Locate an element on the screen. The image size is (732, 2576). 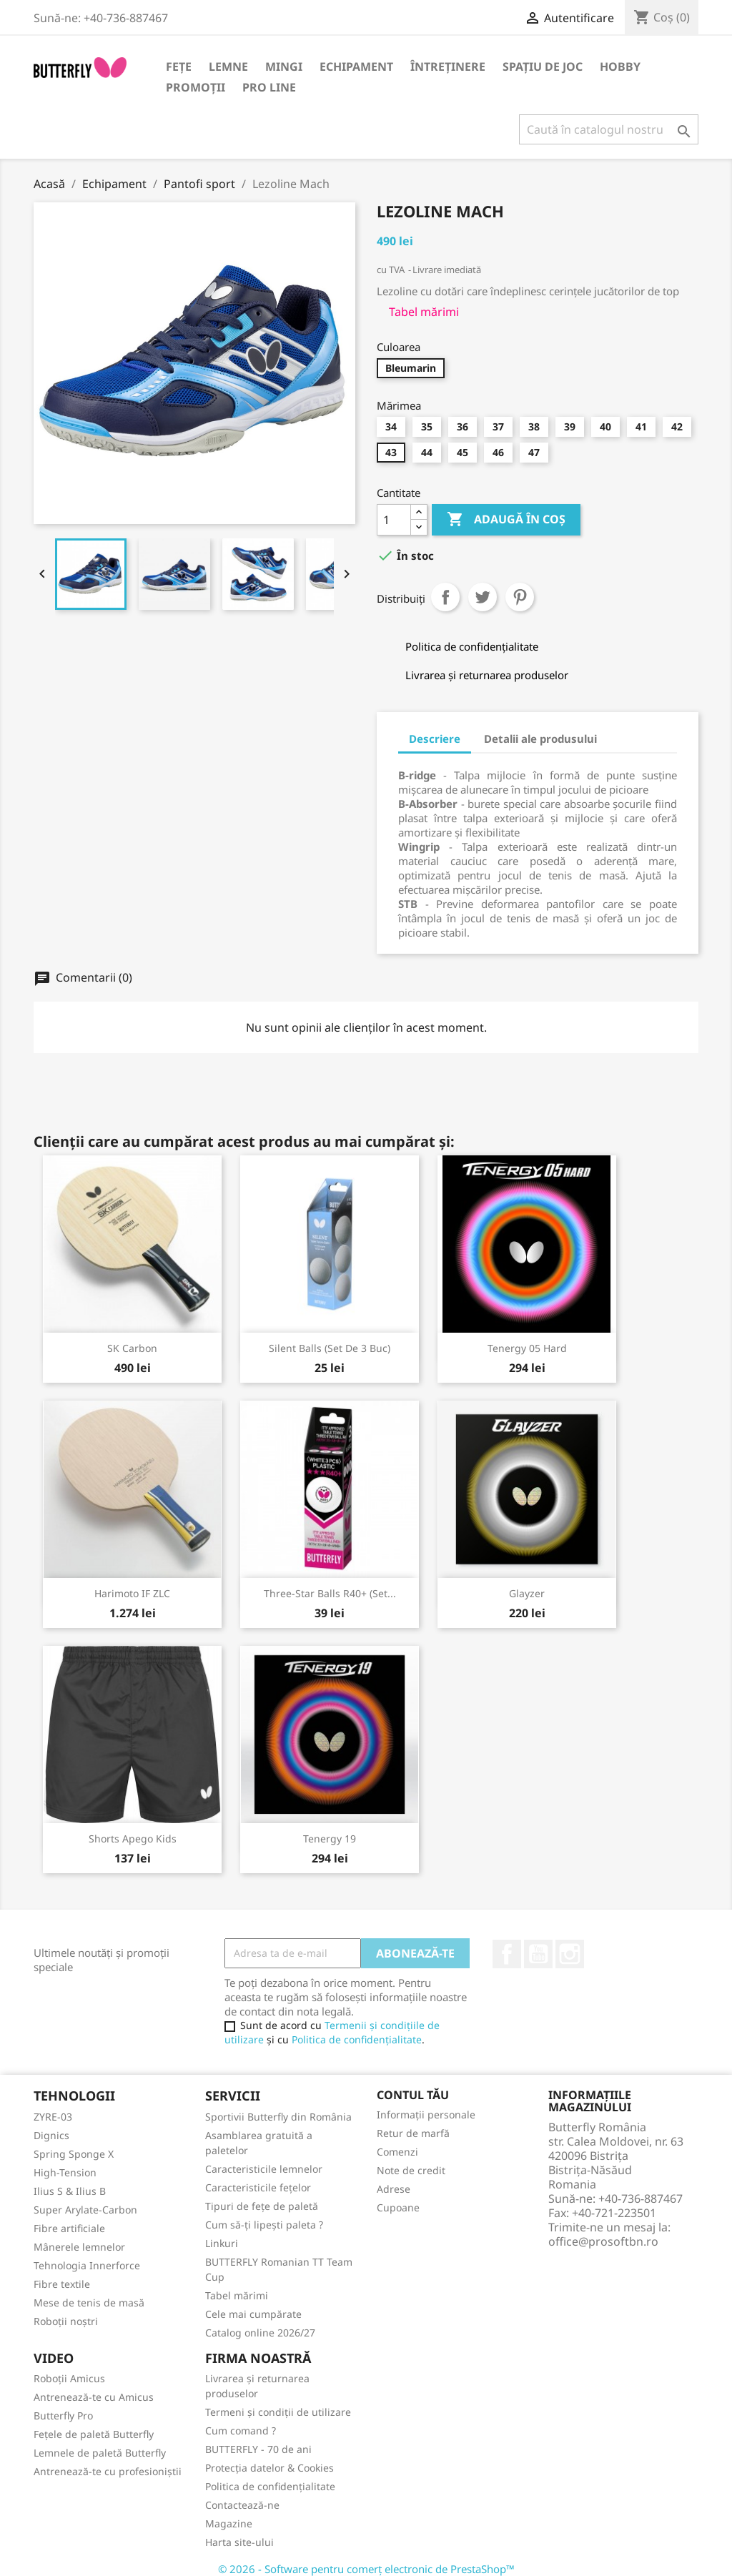
Echipament is located at coordinates (356, 66).